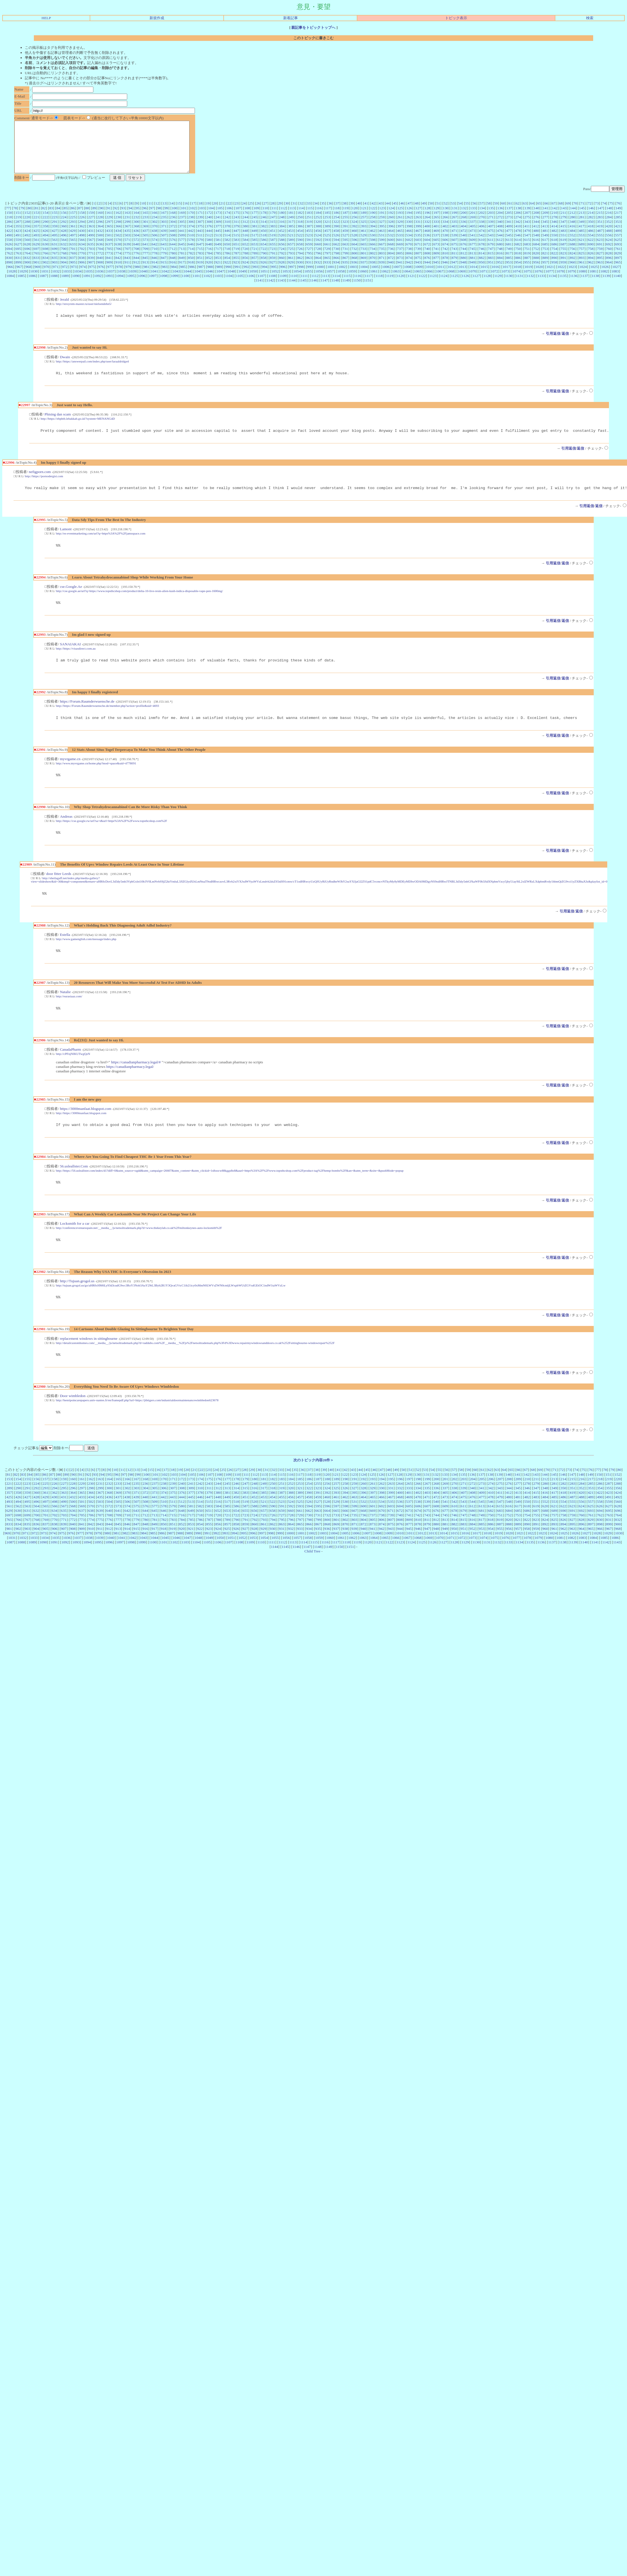 Image resolution: width=627 pixels, height=2576 pixels. What do you see at coordinates (380, 213) in the screenshot?
I see `43` at bounding box center [380, 213].